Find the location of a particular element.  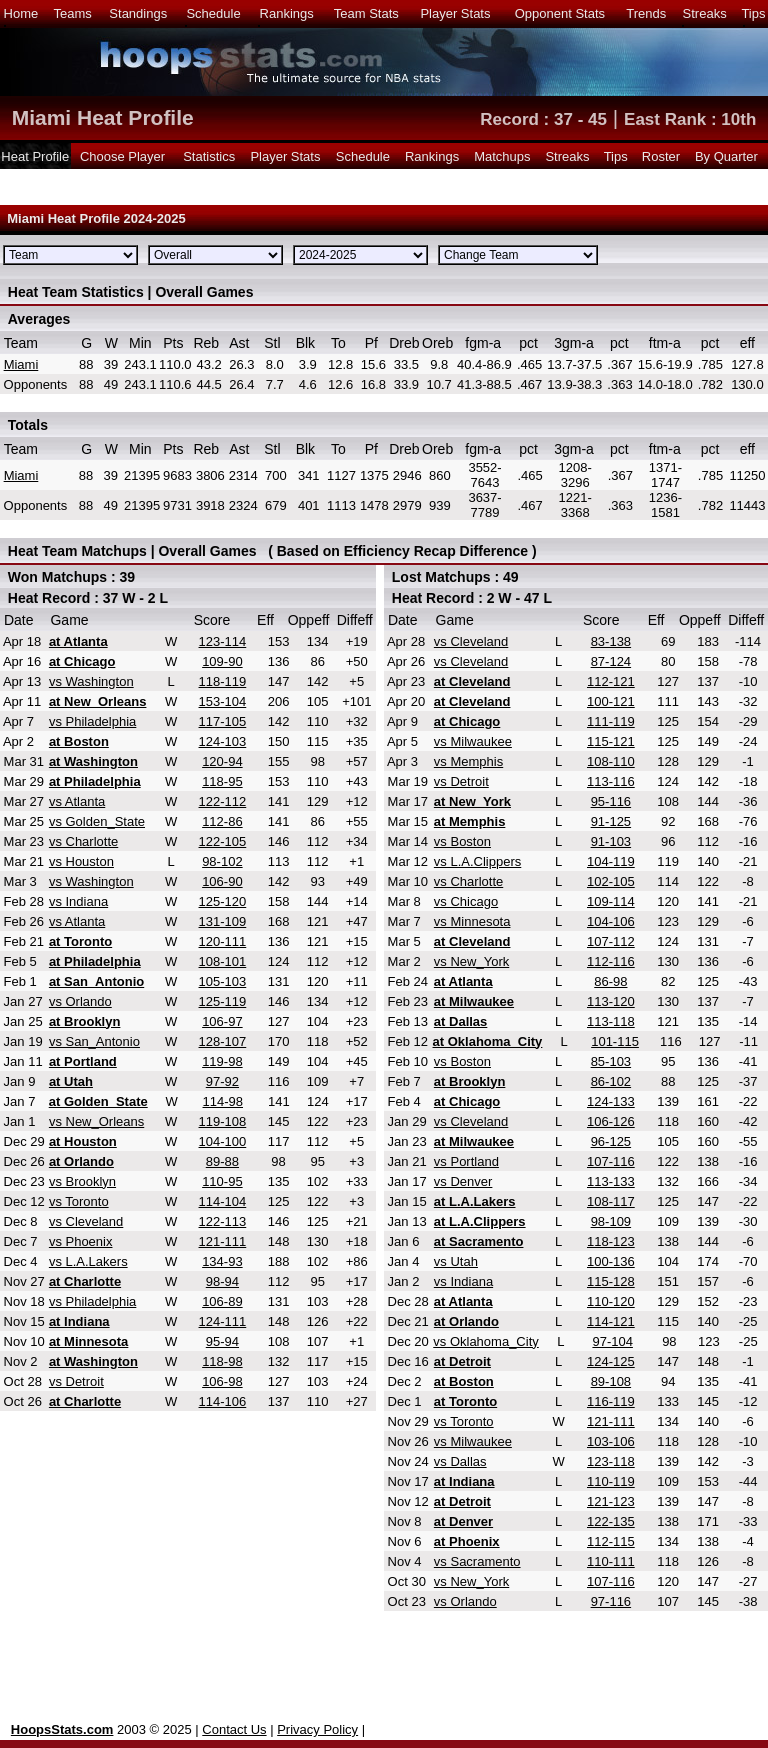

vs Milwaukee is located at coordinates (473, 741).